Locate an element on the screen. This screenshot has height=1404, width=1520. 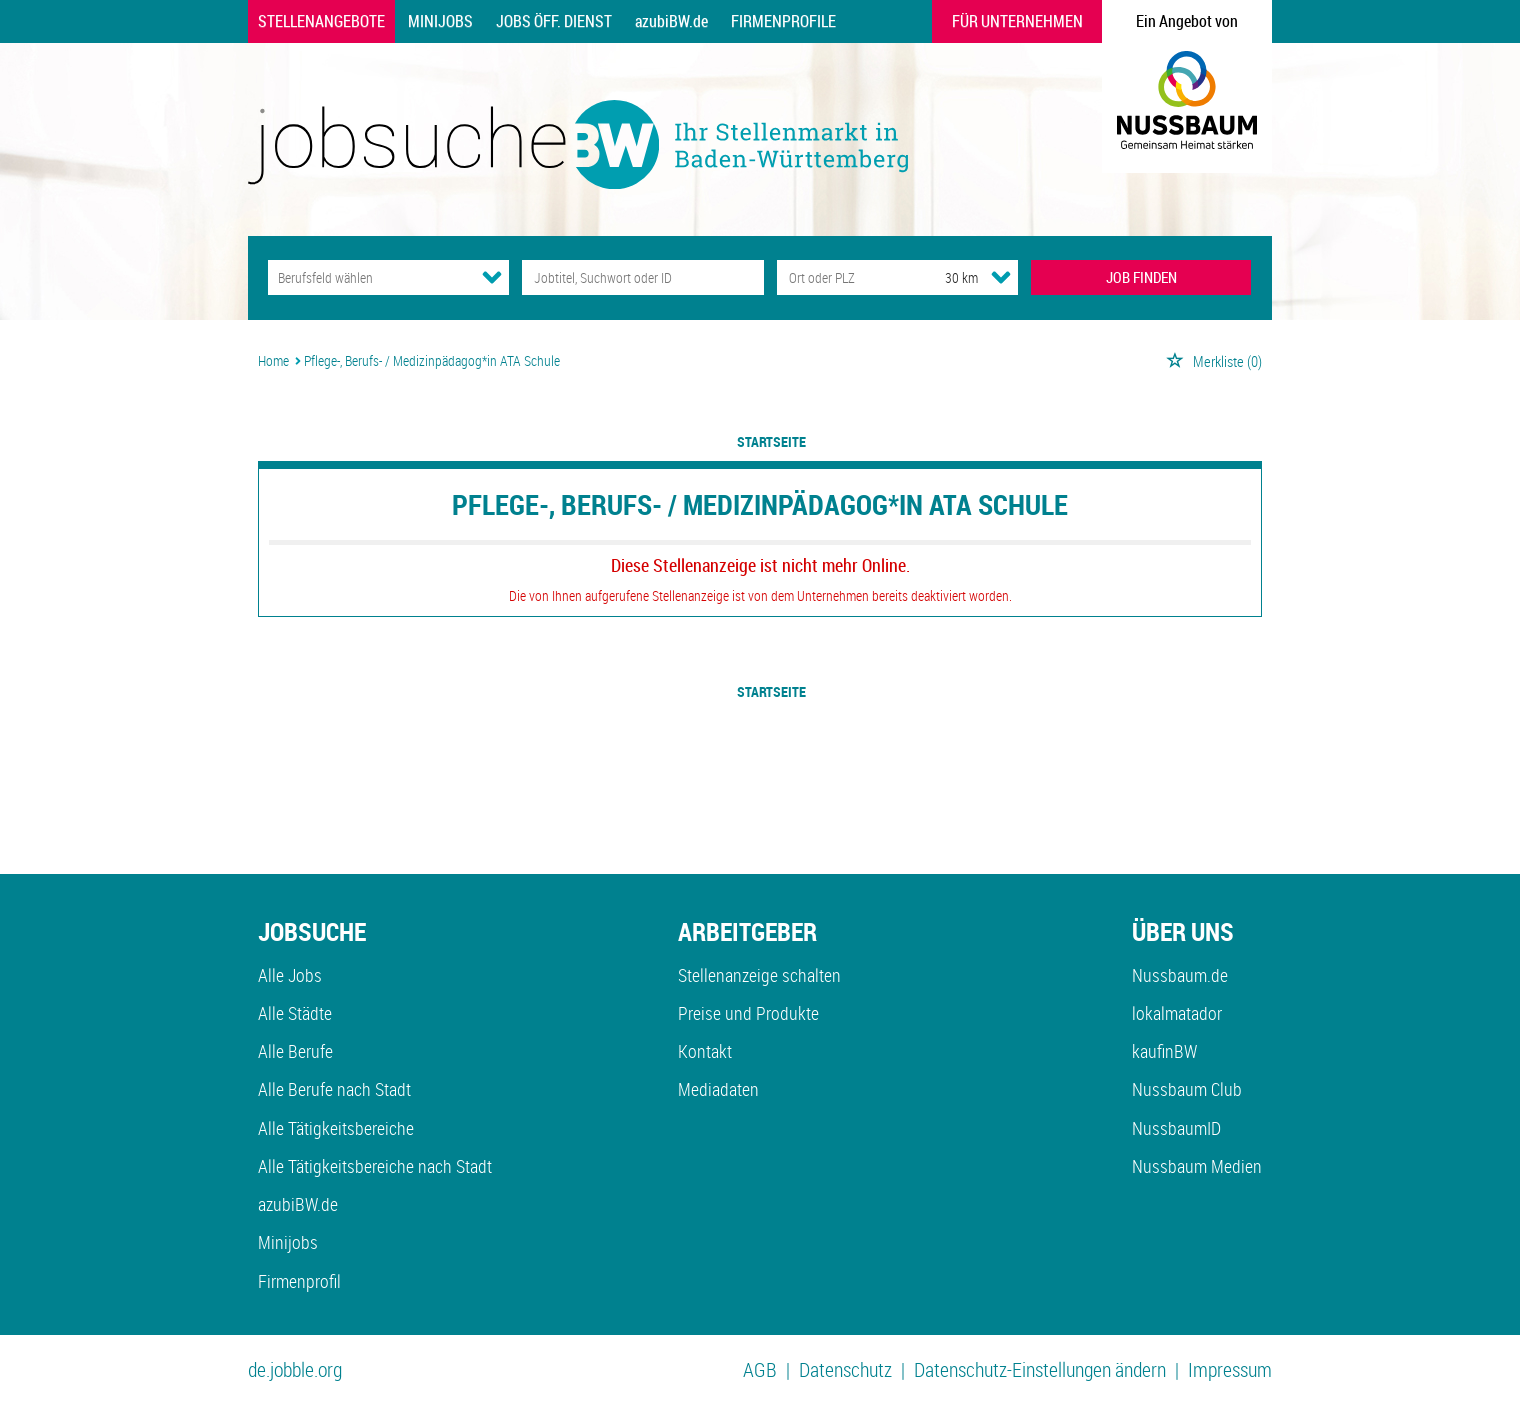
lokalmatador is located at coordinates (1177, 1013).